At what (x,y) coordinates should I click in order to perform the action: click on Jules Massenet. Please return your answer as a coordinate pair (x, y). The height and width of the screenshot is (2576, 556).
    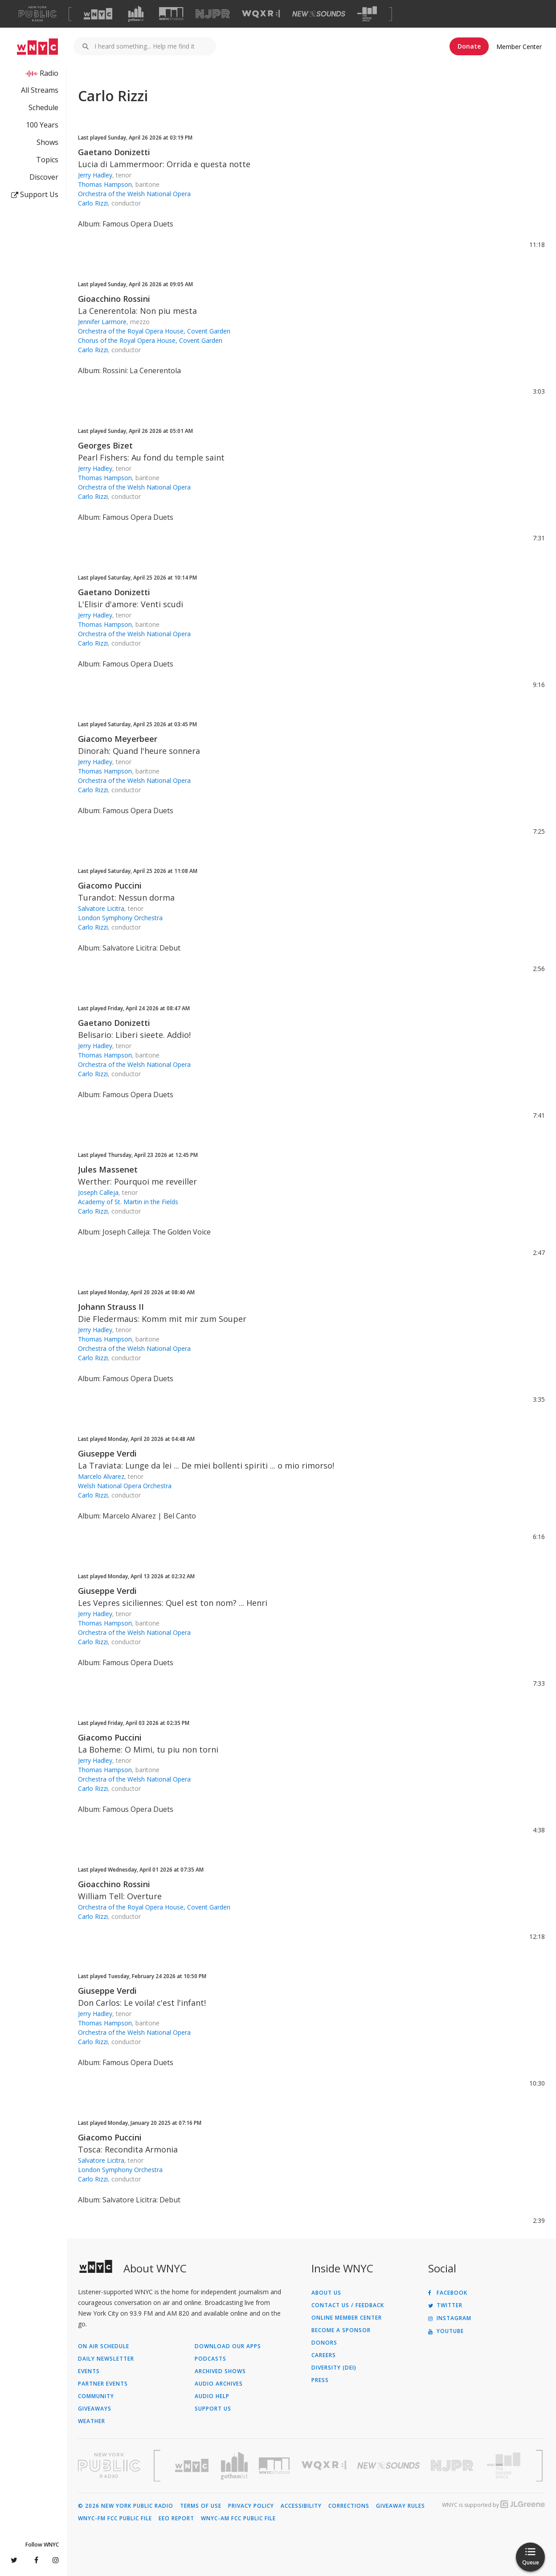
    Looking at the image, I should click on (108, 1169).